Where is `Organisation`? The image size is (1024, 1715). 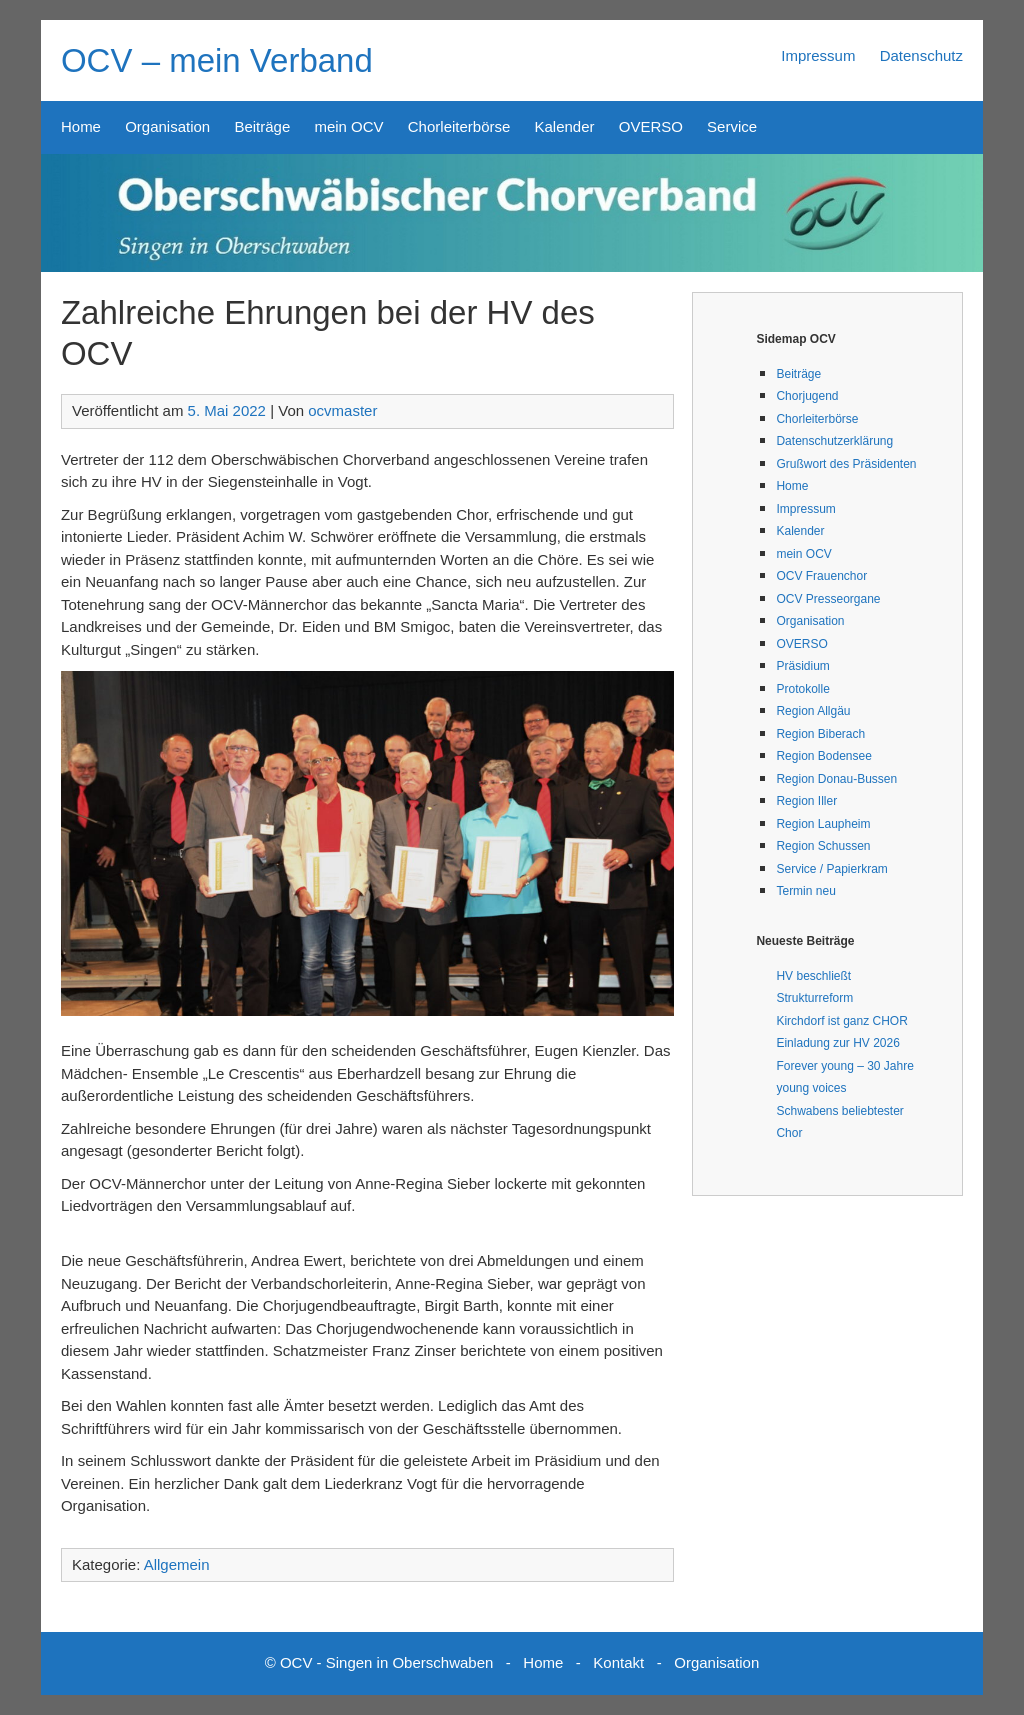
Organisation is located at coordinates (167, 126).